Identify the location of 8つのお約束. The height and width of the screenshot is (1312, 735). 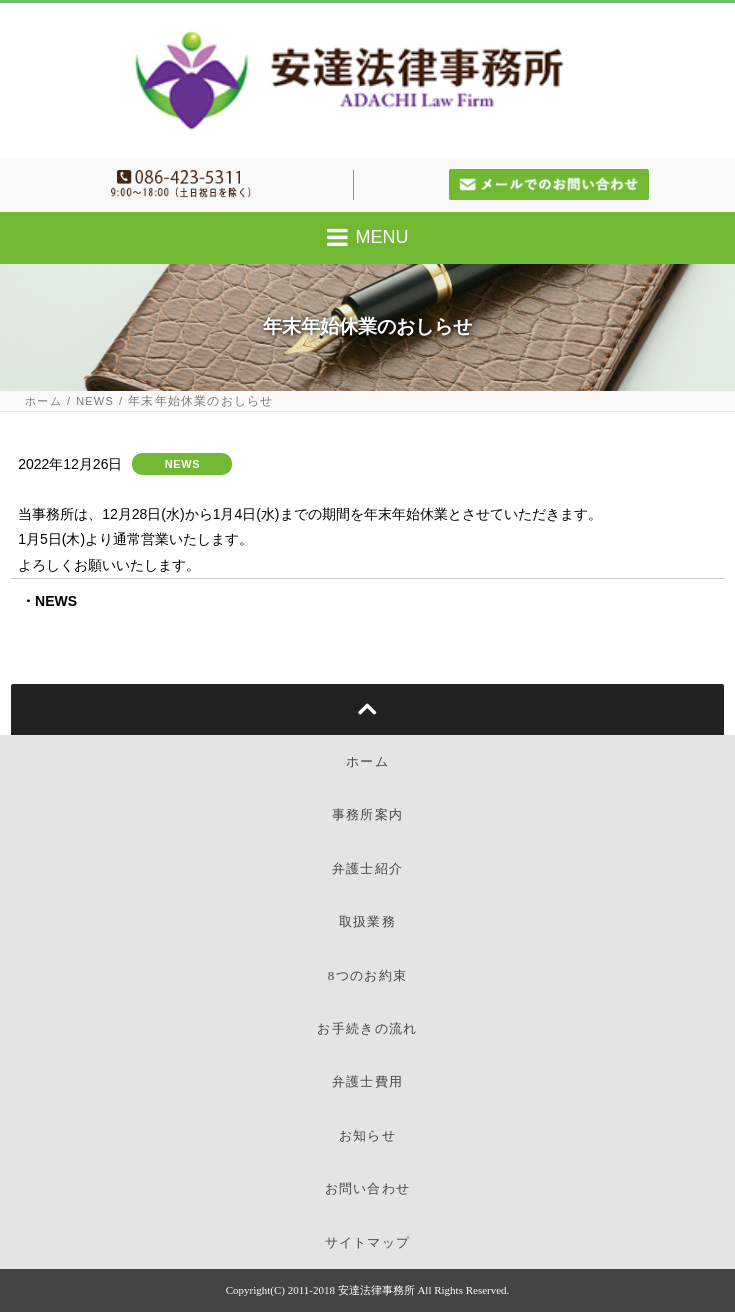
(367, 975).